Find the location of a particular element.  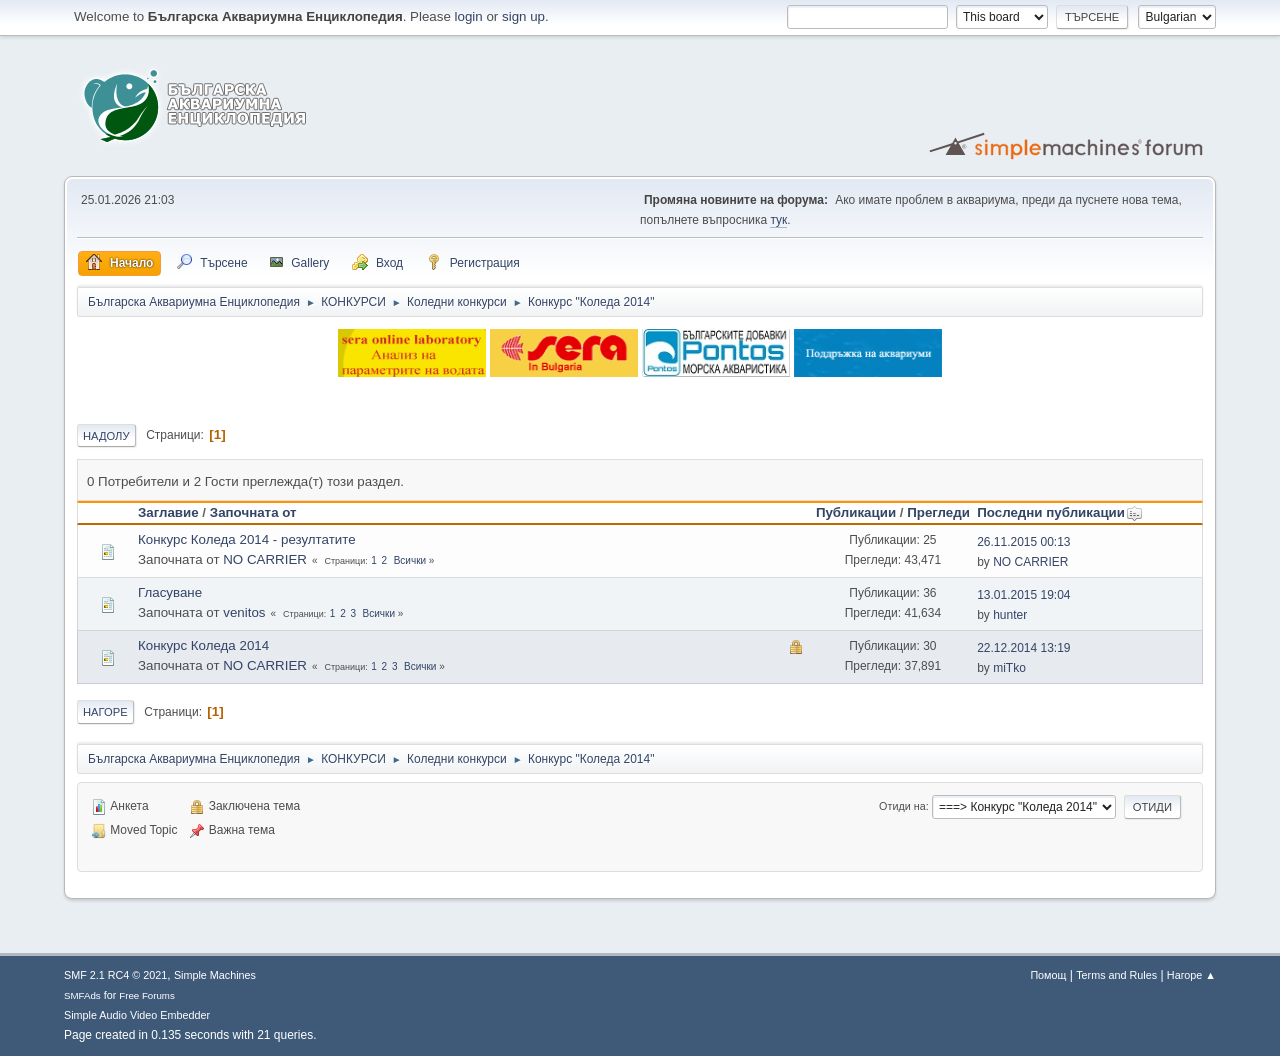

Надолу is located at coordinates (106, 436).